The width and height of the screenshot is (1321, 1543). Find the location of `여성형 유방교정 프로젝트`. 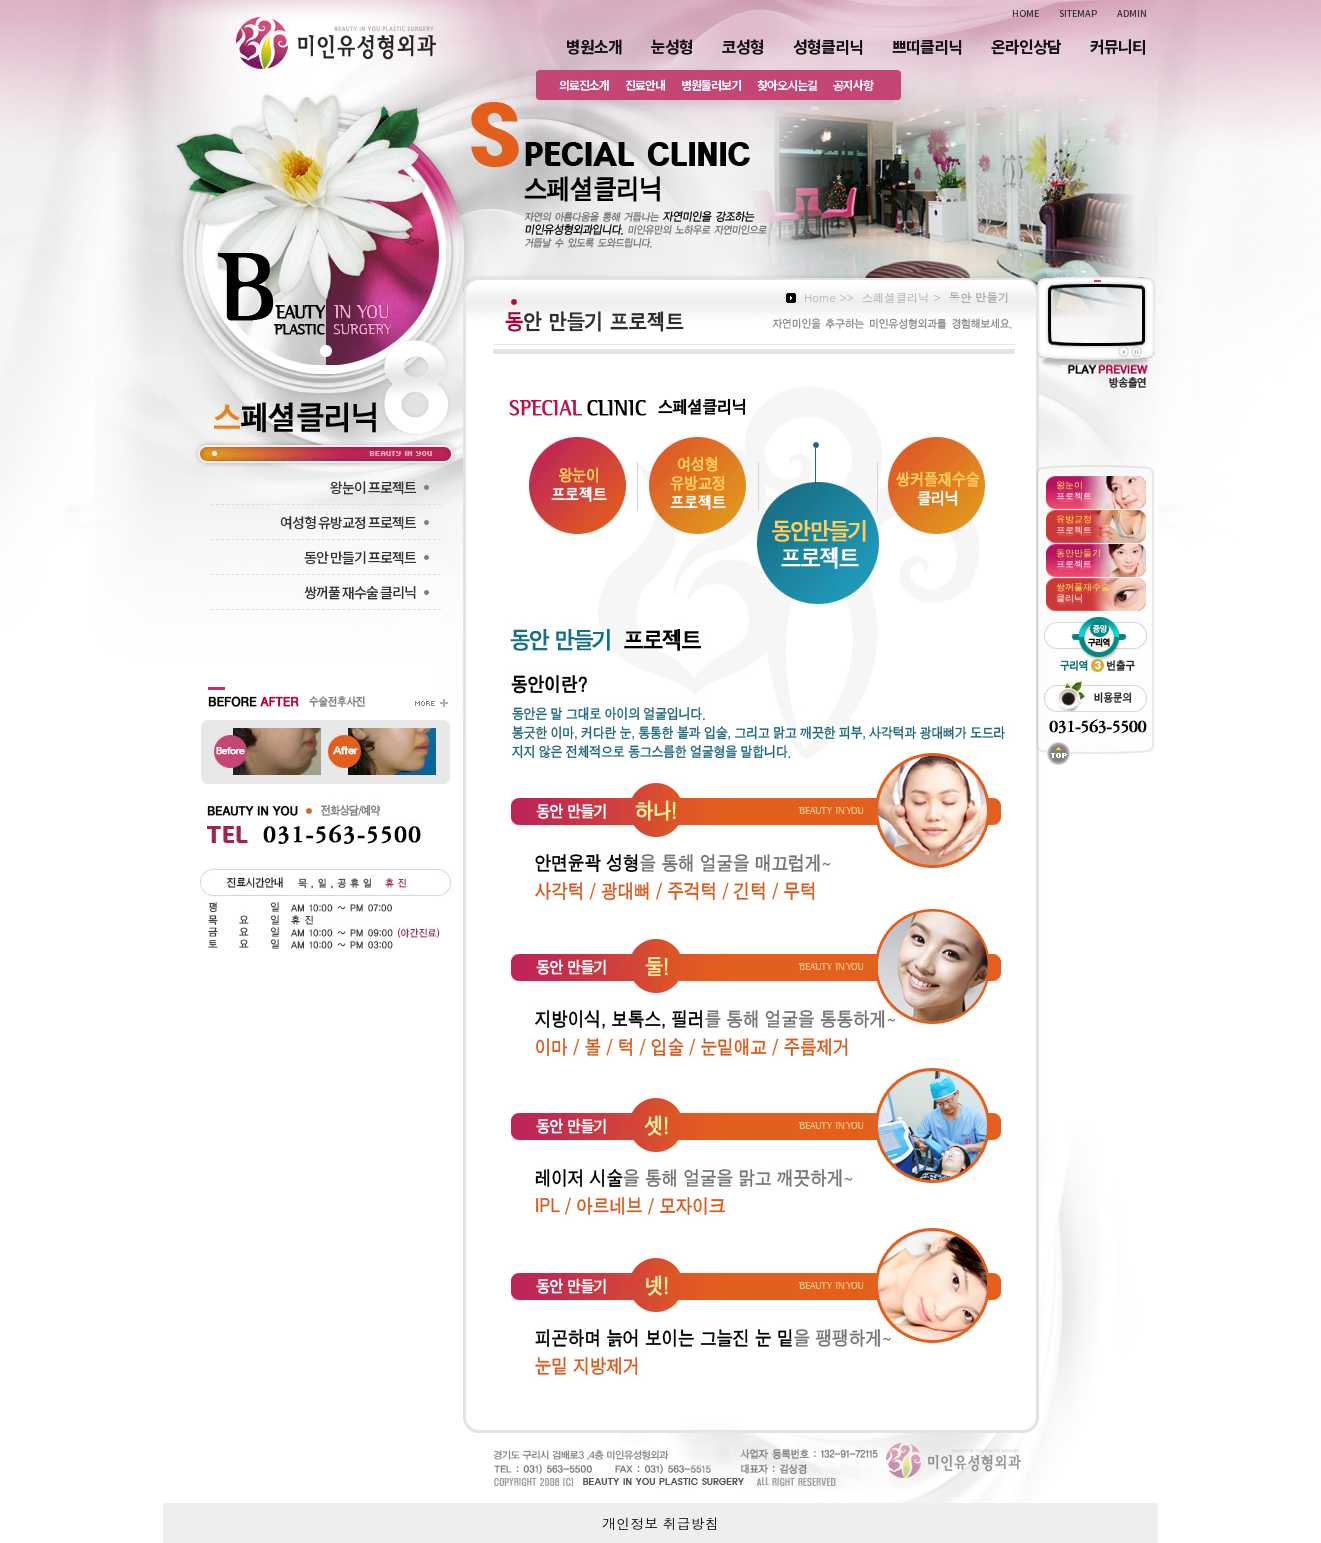

여성형 유방교정 프로젝트 is located at coordinates (357, 522).